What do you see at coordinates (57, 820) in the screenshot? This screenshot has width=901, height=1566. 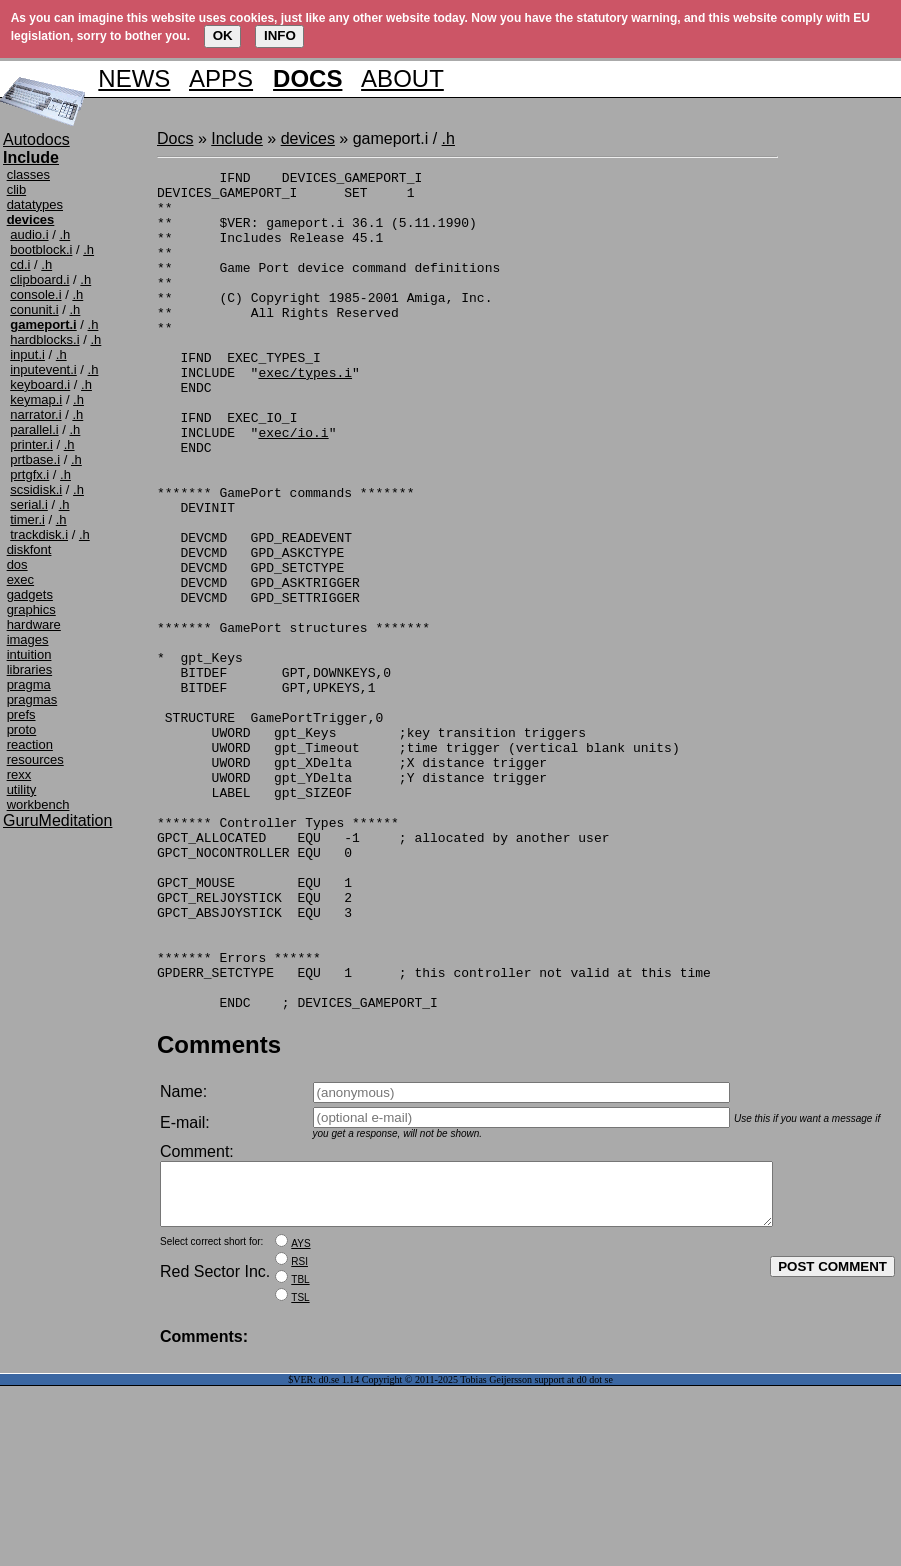 I see `GuruMeditation` at bounding box center [57, 820].